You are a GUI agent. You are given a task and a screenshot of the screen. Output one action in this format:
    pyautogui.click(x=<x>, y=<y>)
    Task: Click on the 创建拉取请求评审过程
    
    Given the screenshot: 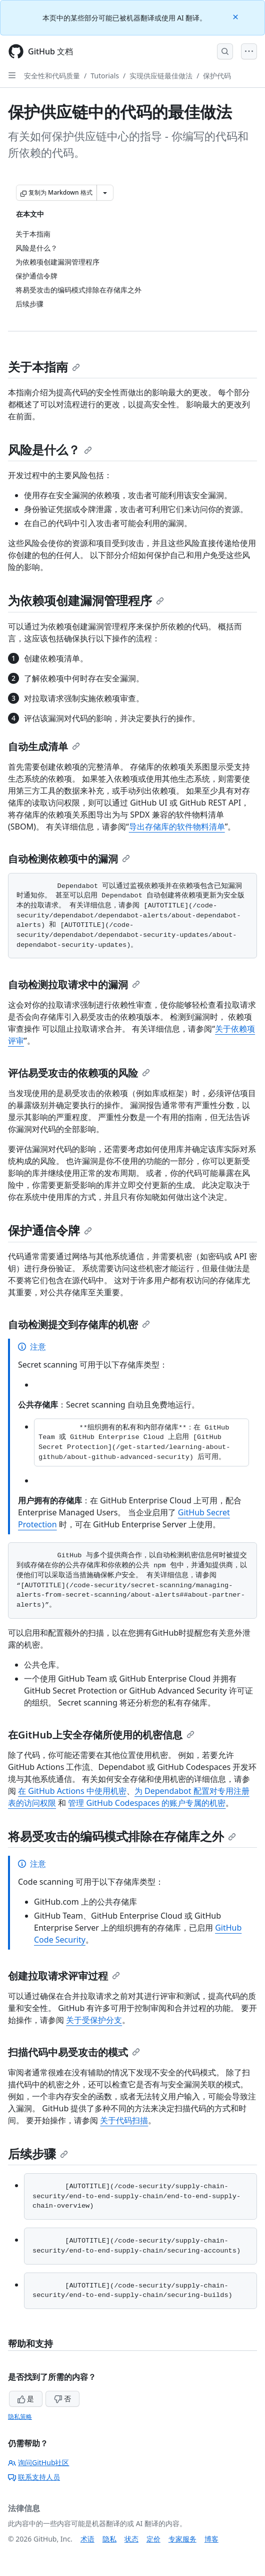 What is the action you would take?
    pyautogui.click(x=64, y=1976)
    